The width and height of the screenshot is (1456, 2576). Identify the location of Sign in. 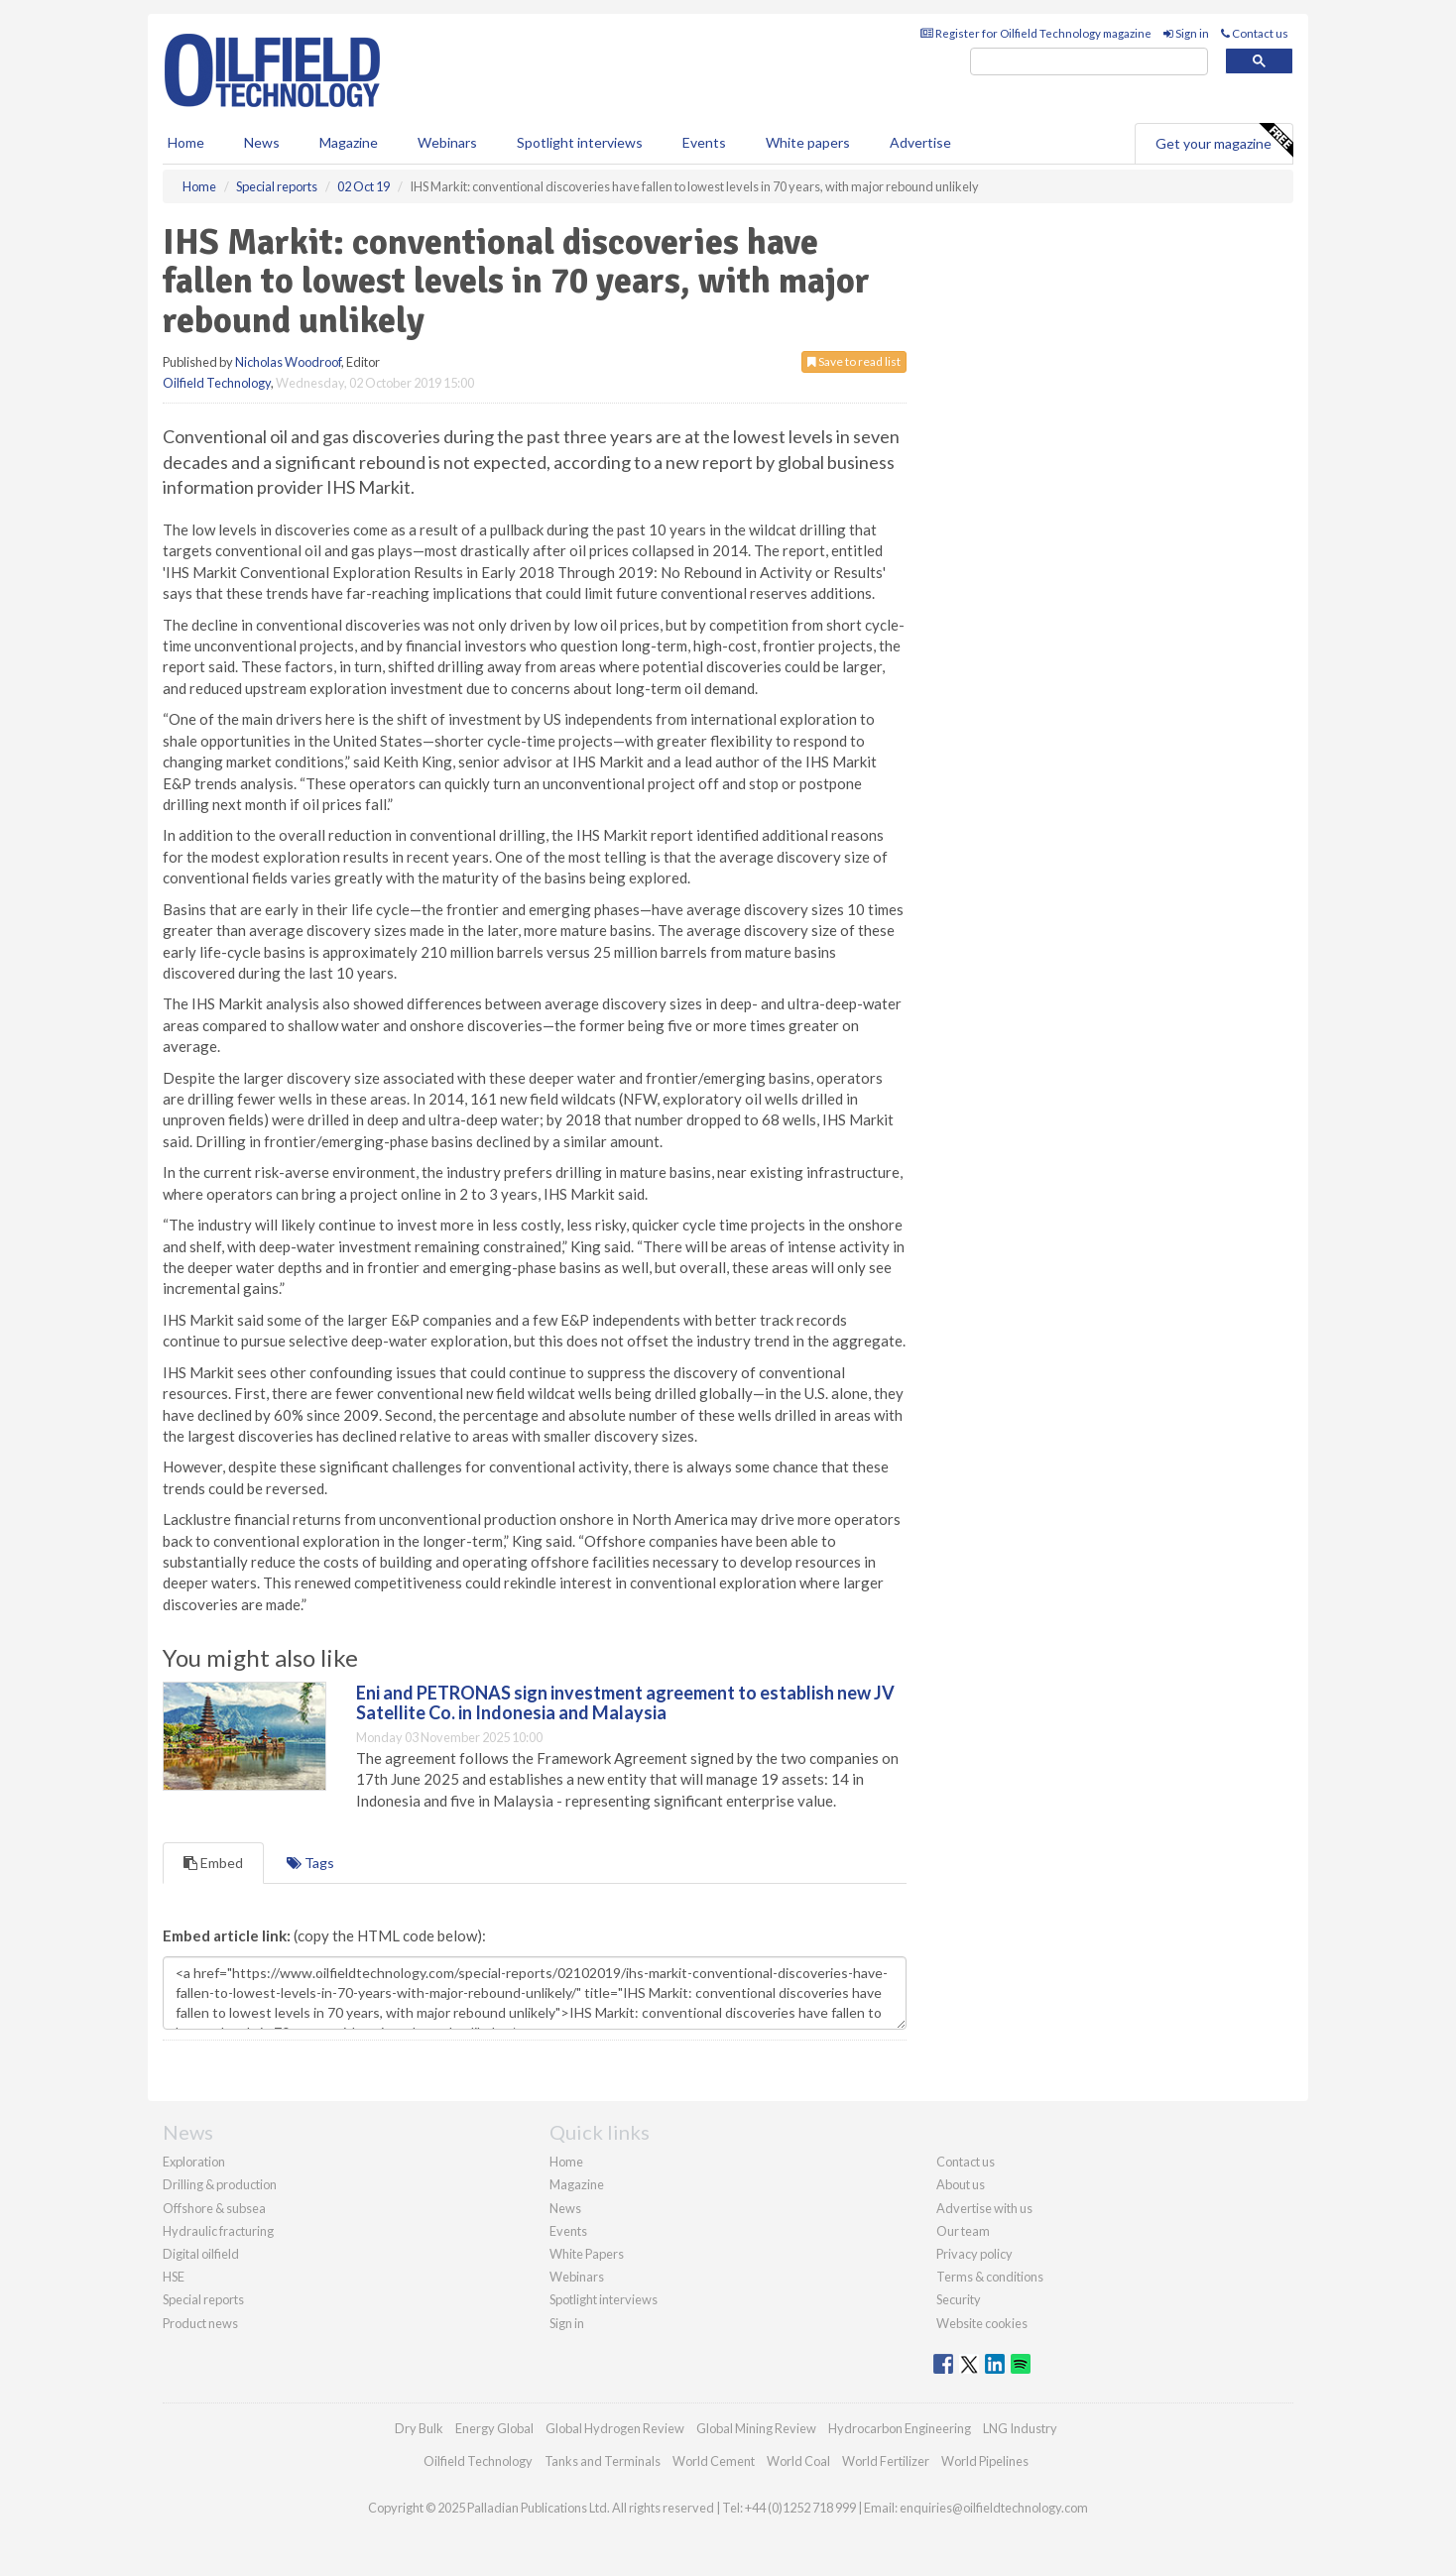
(1186, 33).